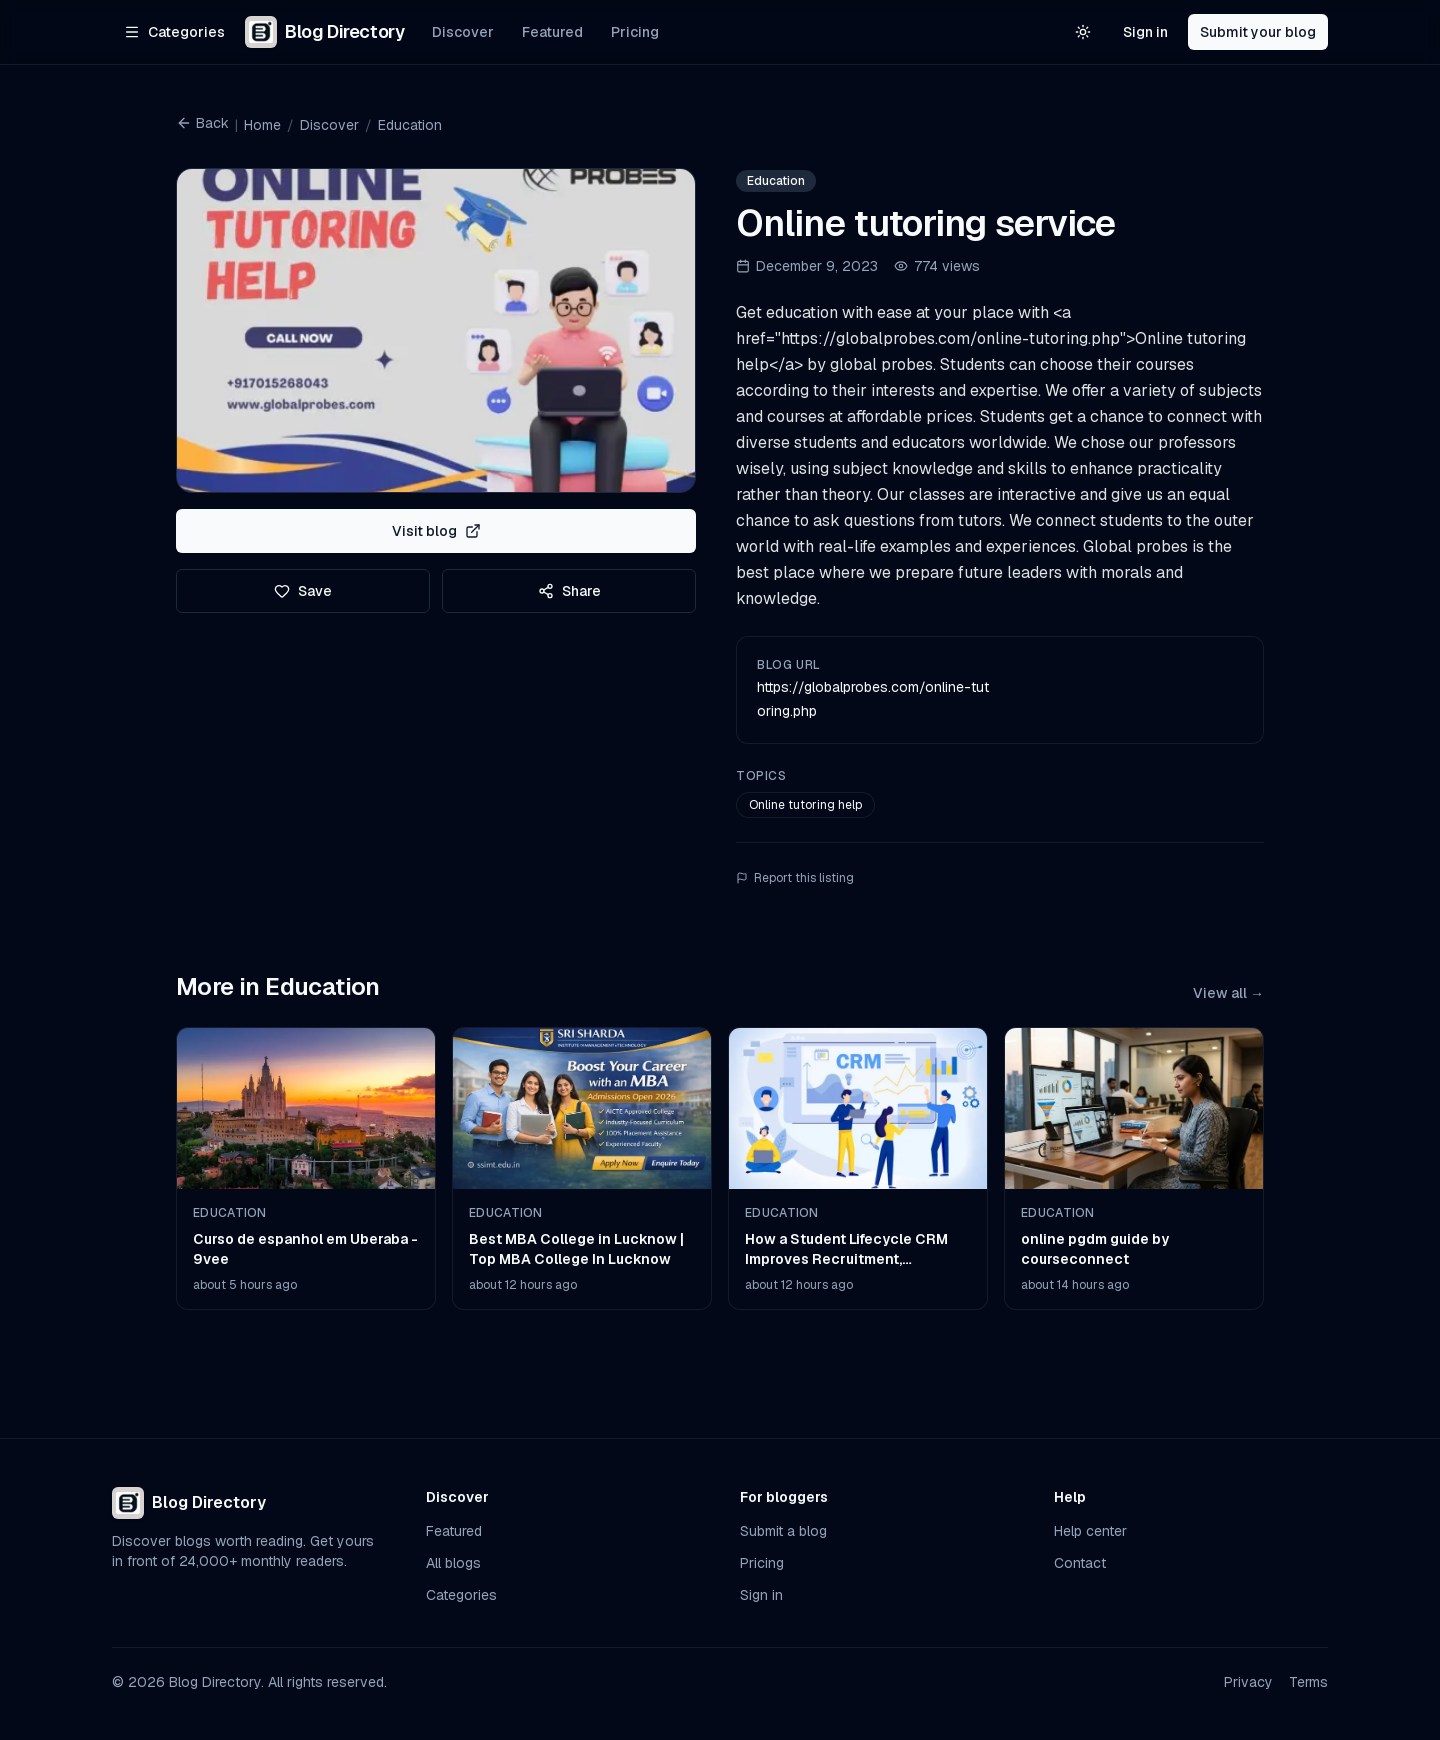 The width and height of the screenshot is (1440, 1740). What do you see at coordinates (463, 32) in the screenshot?
I see `Discover` at bounding box center [463, 32].